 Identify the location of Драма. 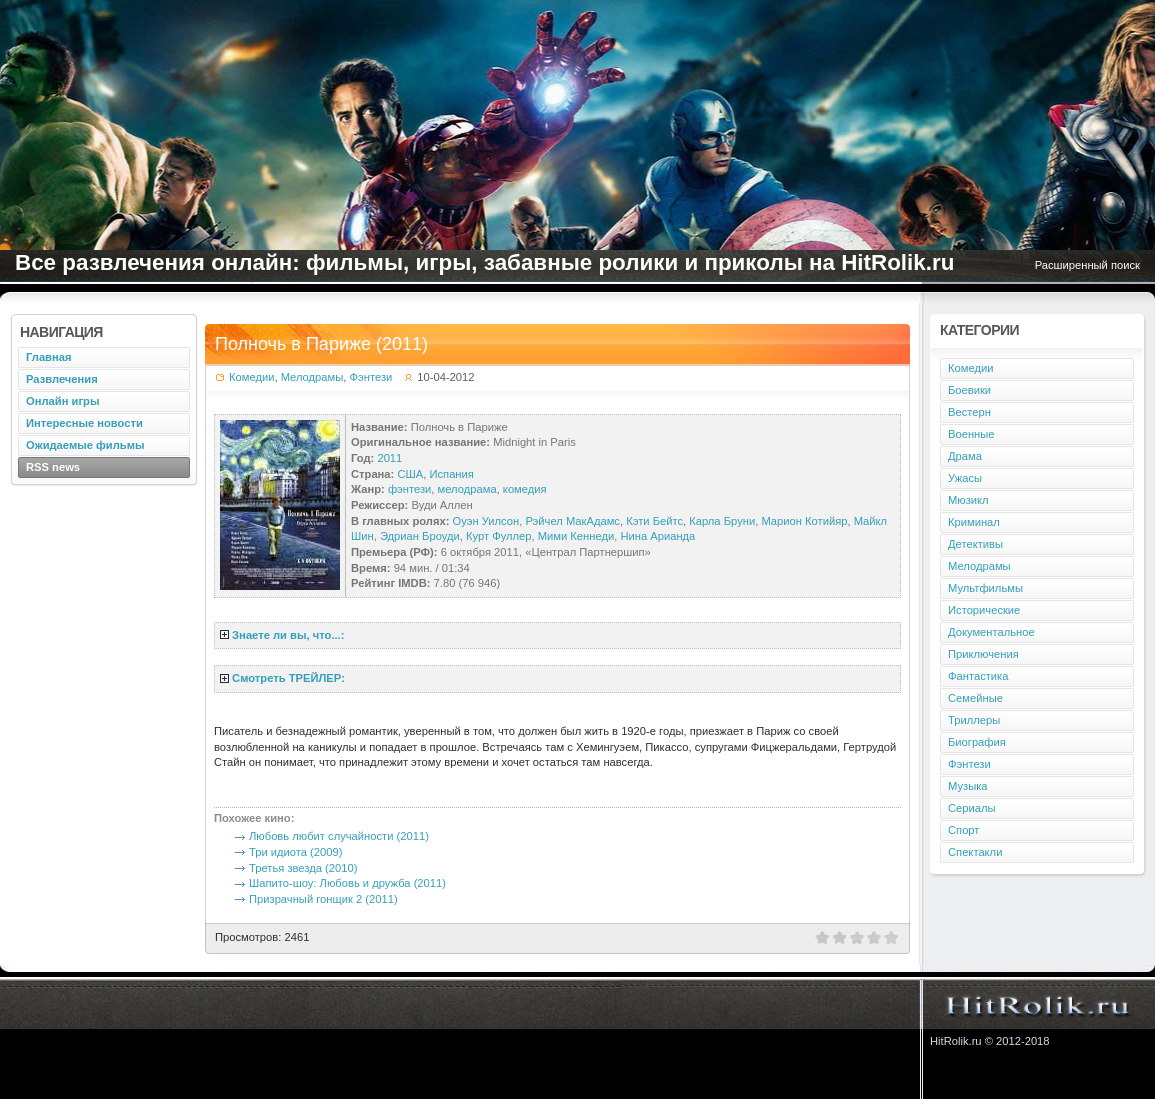
(965, 456).